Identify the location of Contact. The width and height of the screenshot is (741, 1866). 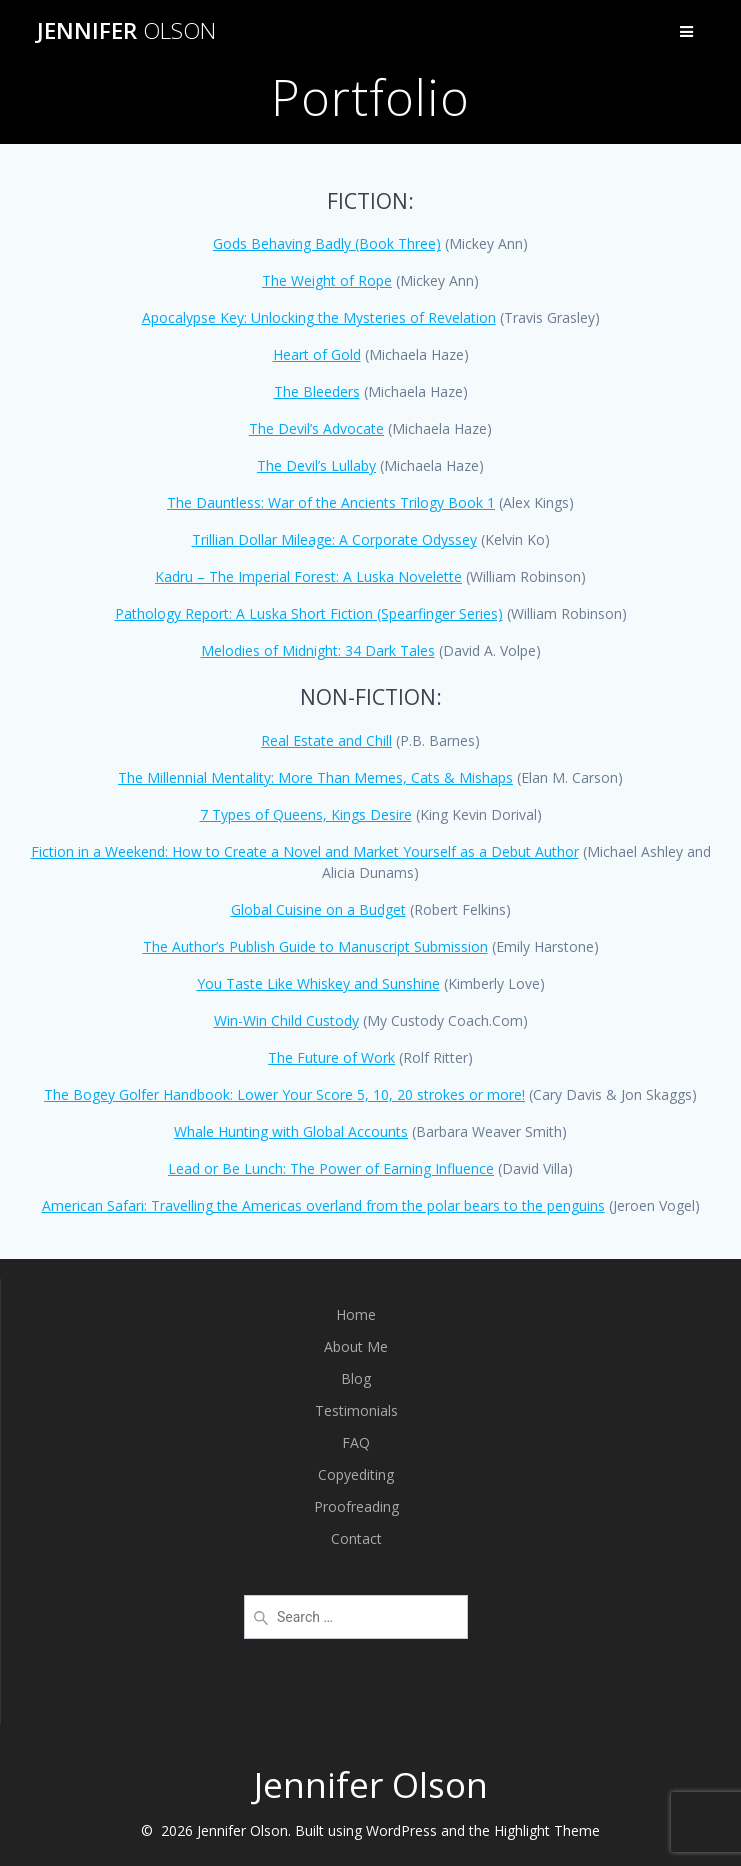
(356, 1538).